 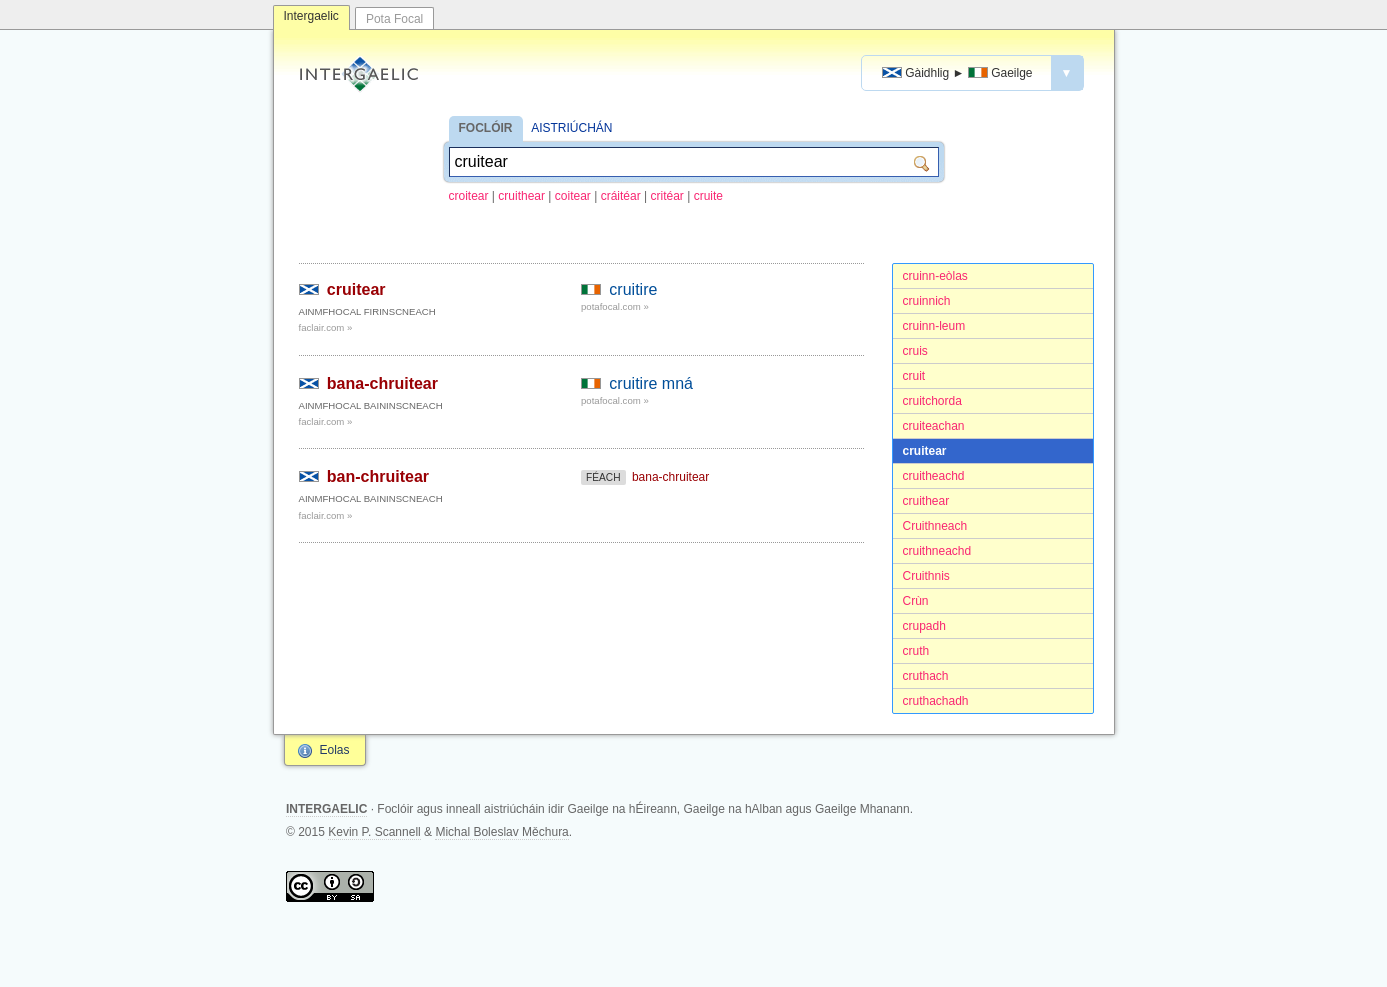 I want to click on crupadh, so click(x=924, y=626).